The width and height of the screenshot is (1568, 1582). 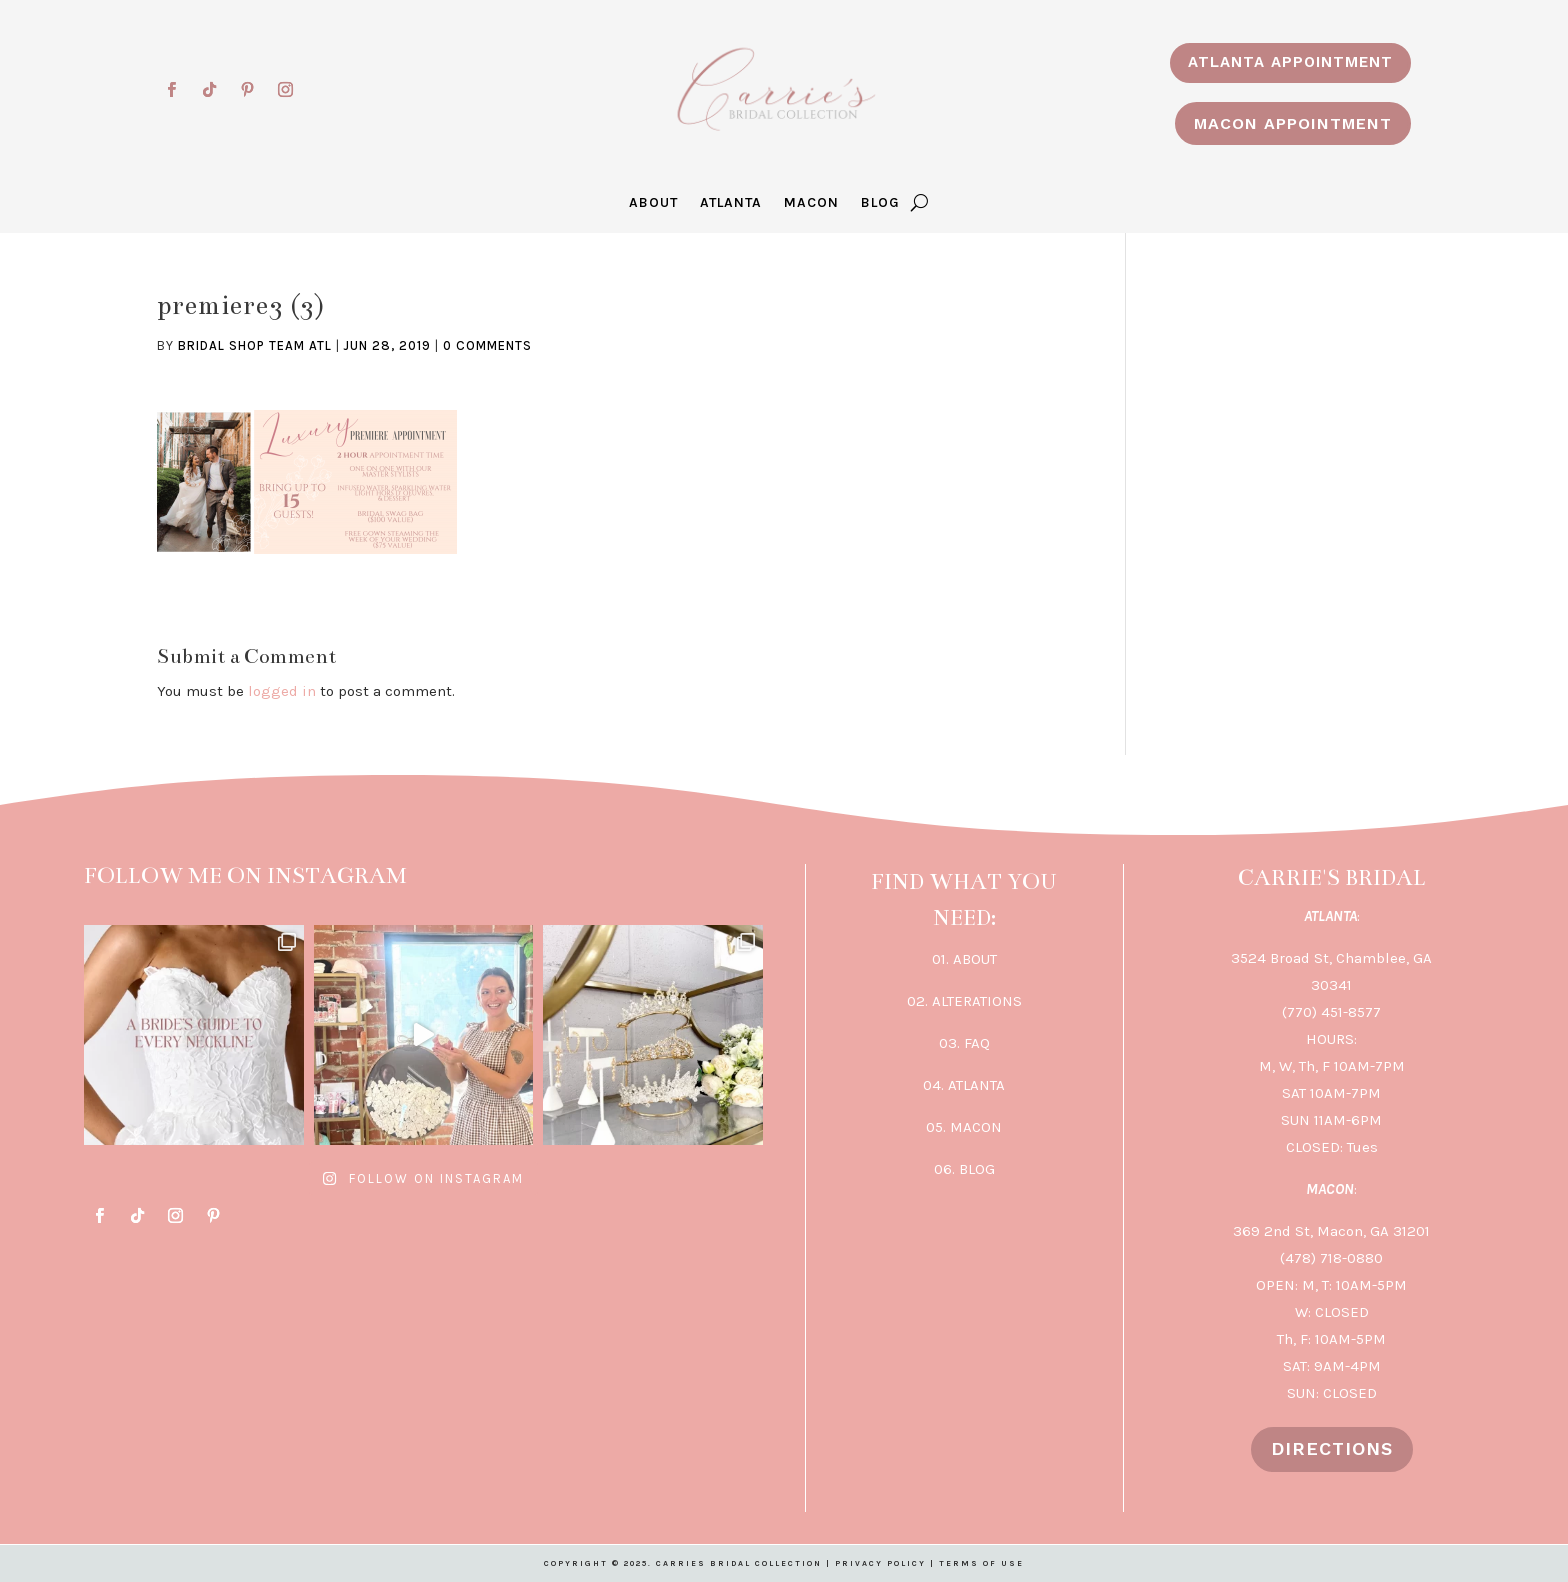 I want to click on 04. ATLANTA, so click(x=964, y=1085).